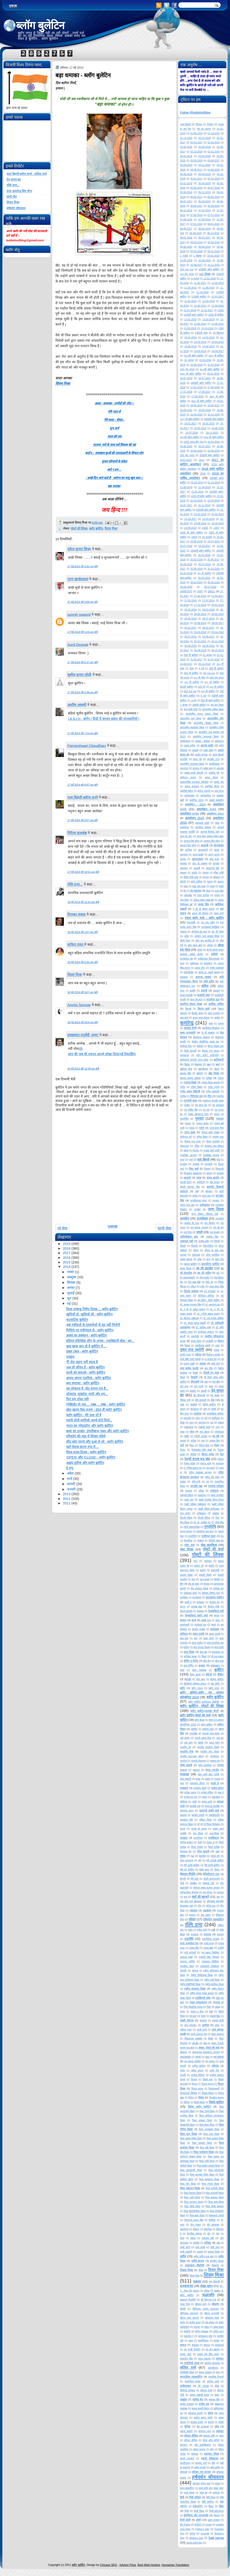 The width and height of the screenshot is (230, 2576). What do you see at coordinates (198, 1114) in the screenshot?
I see `गुरुदेव रबीन्द्रनाथ टैगोर` at bounding box center [198, 1114].